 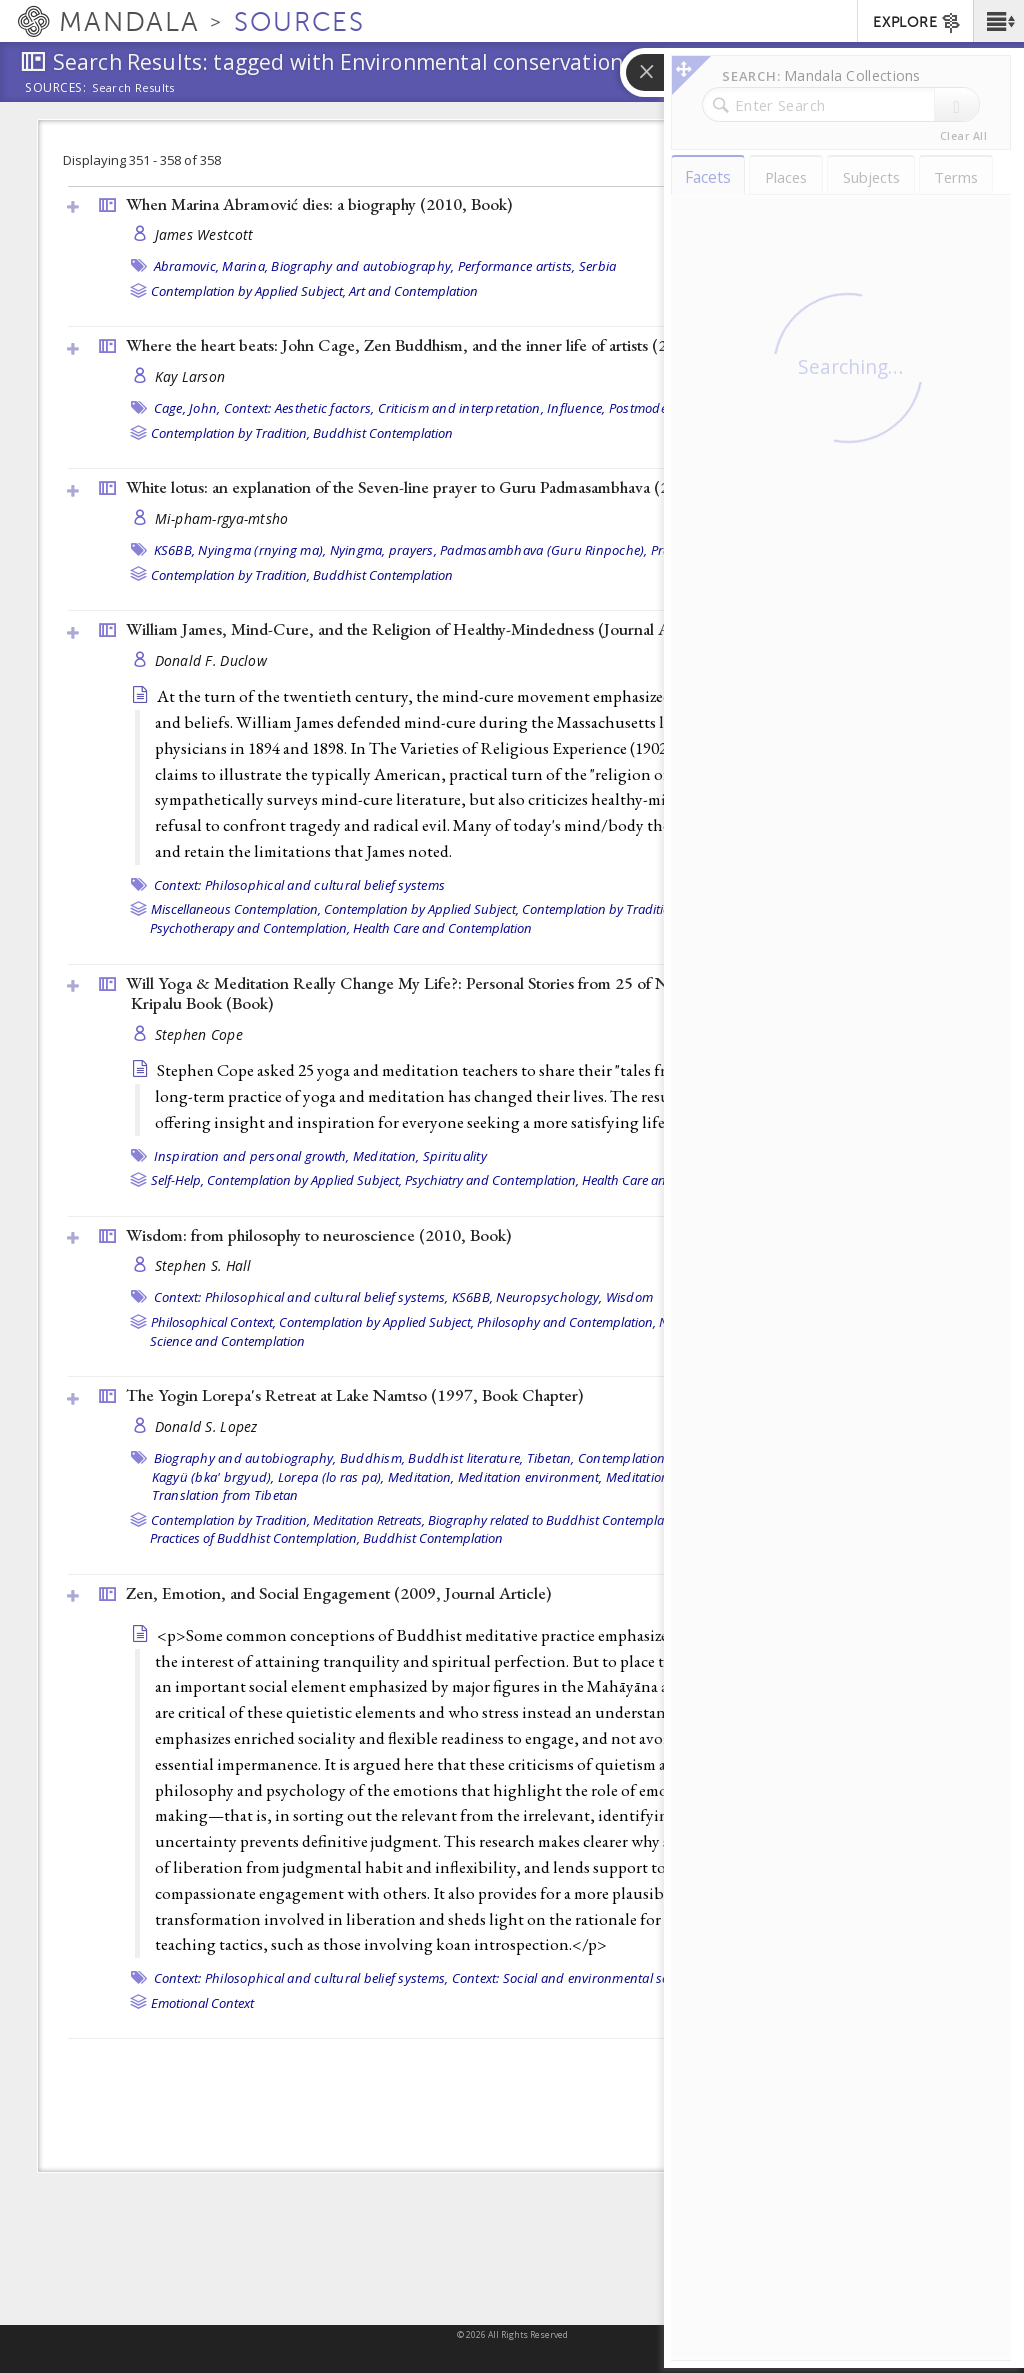 I want to click on Buddhism,, so click(x=372, y=1458).